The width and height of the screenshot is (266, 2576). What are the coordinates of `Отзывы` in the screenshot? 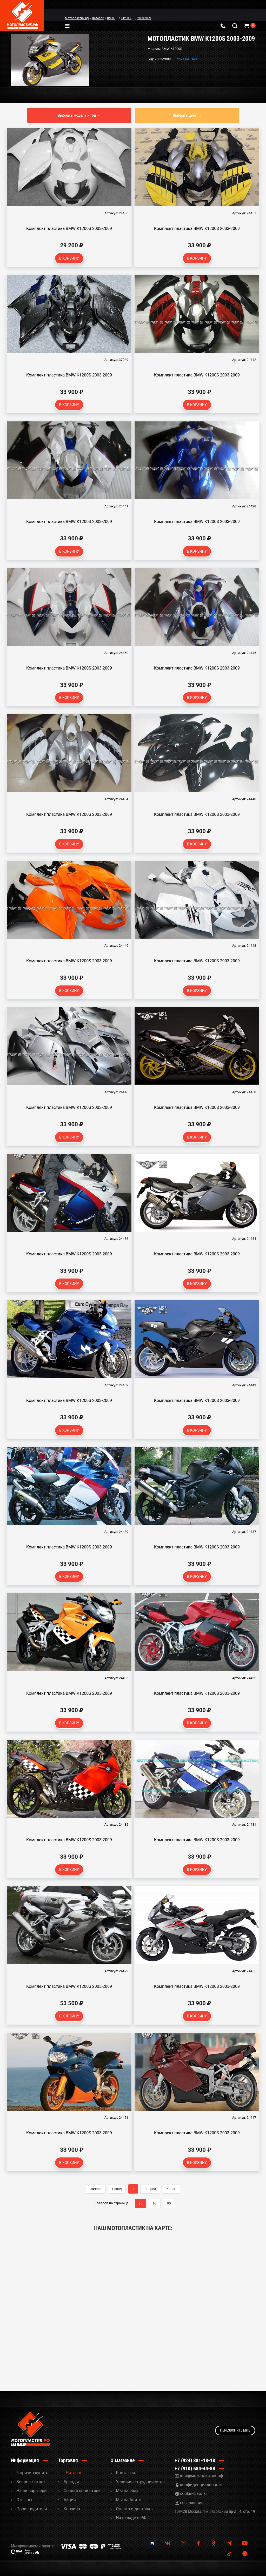 It's located at (24, 2499).